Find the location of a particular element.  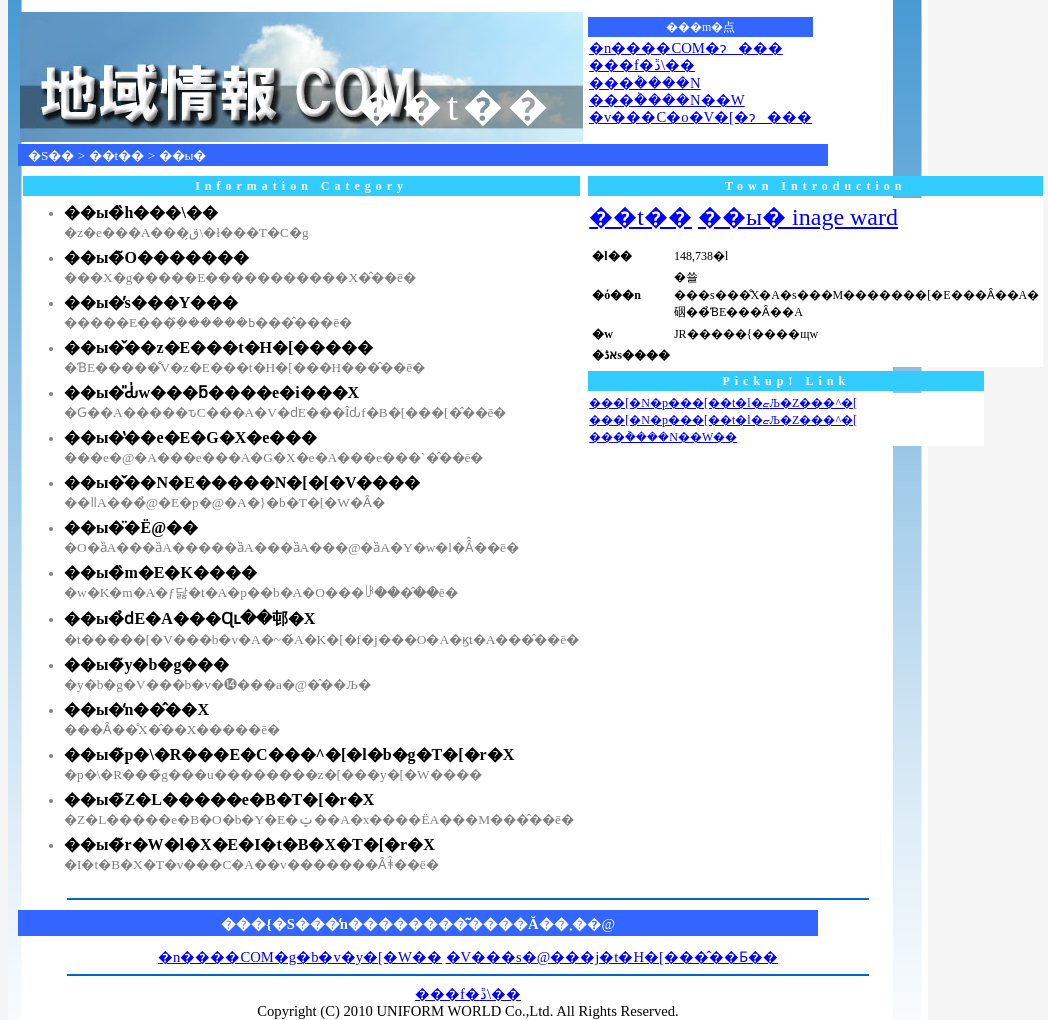

��ы�̌��z�E���t�H�[����� is located at coordinates (218, 347).